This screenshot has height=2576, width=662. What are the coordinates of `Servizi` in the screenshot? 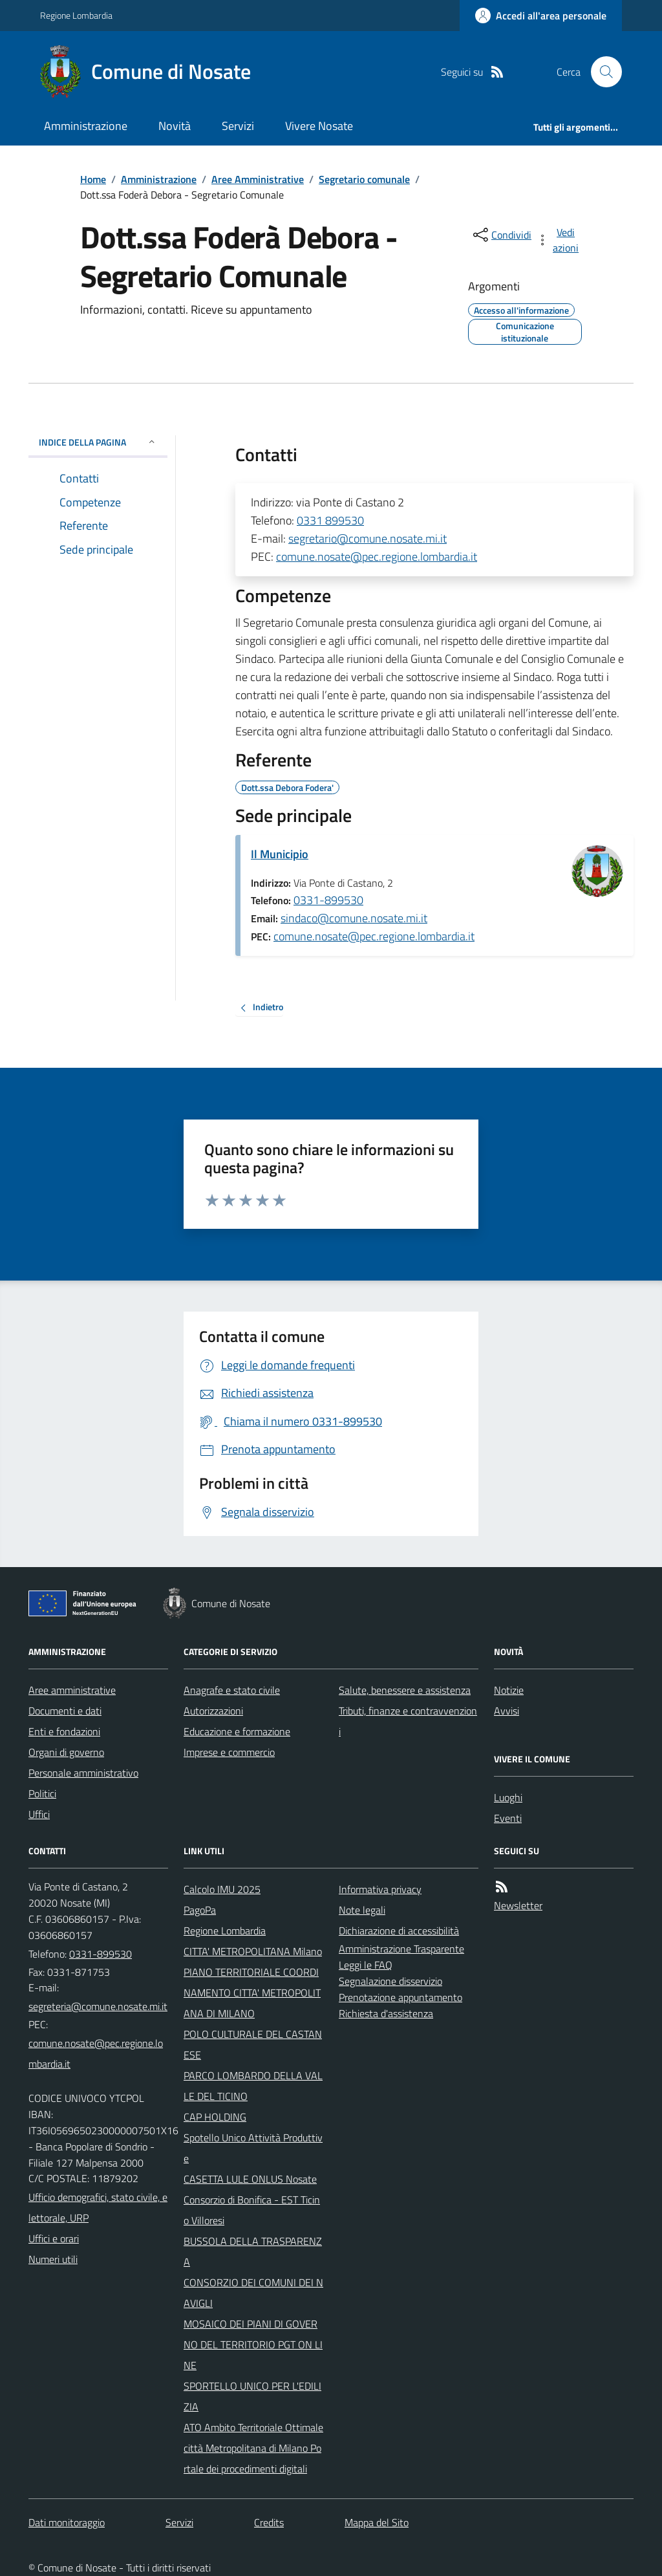 It's located at (238, 126).